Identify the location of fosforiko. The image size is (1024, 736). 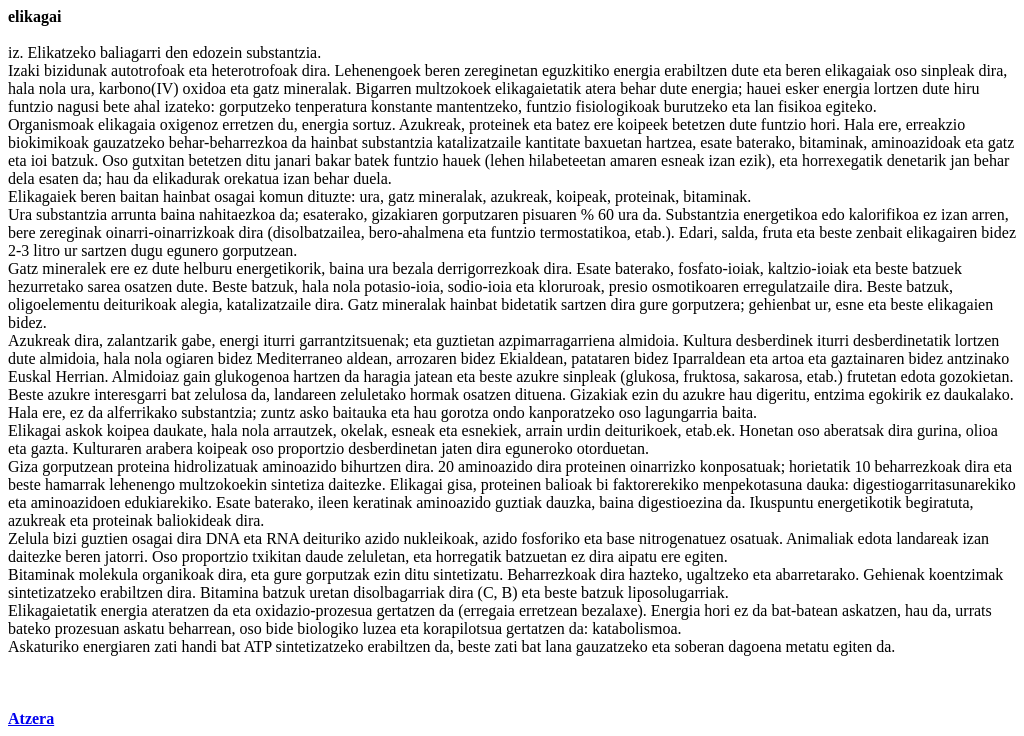
(550, 538).